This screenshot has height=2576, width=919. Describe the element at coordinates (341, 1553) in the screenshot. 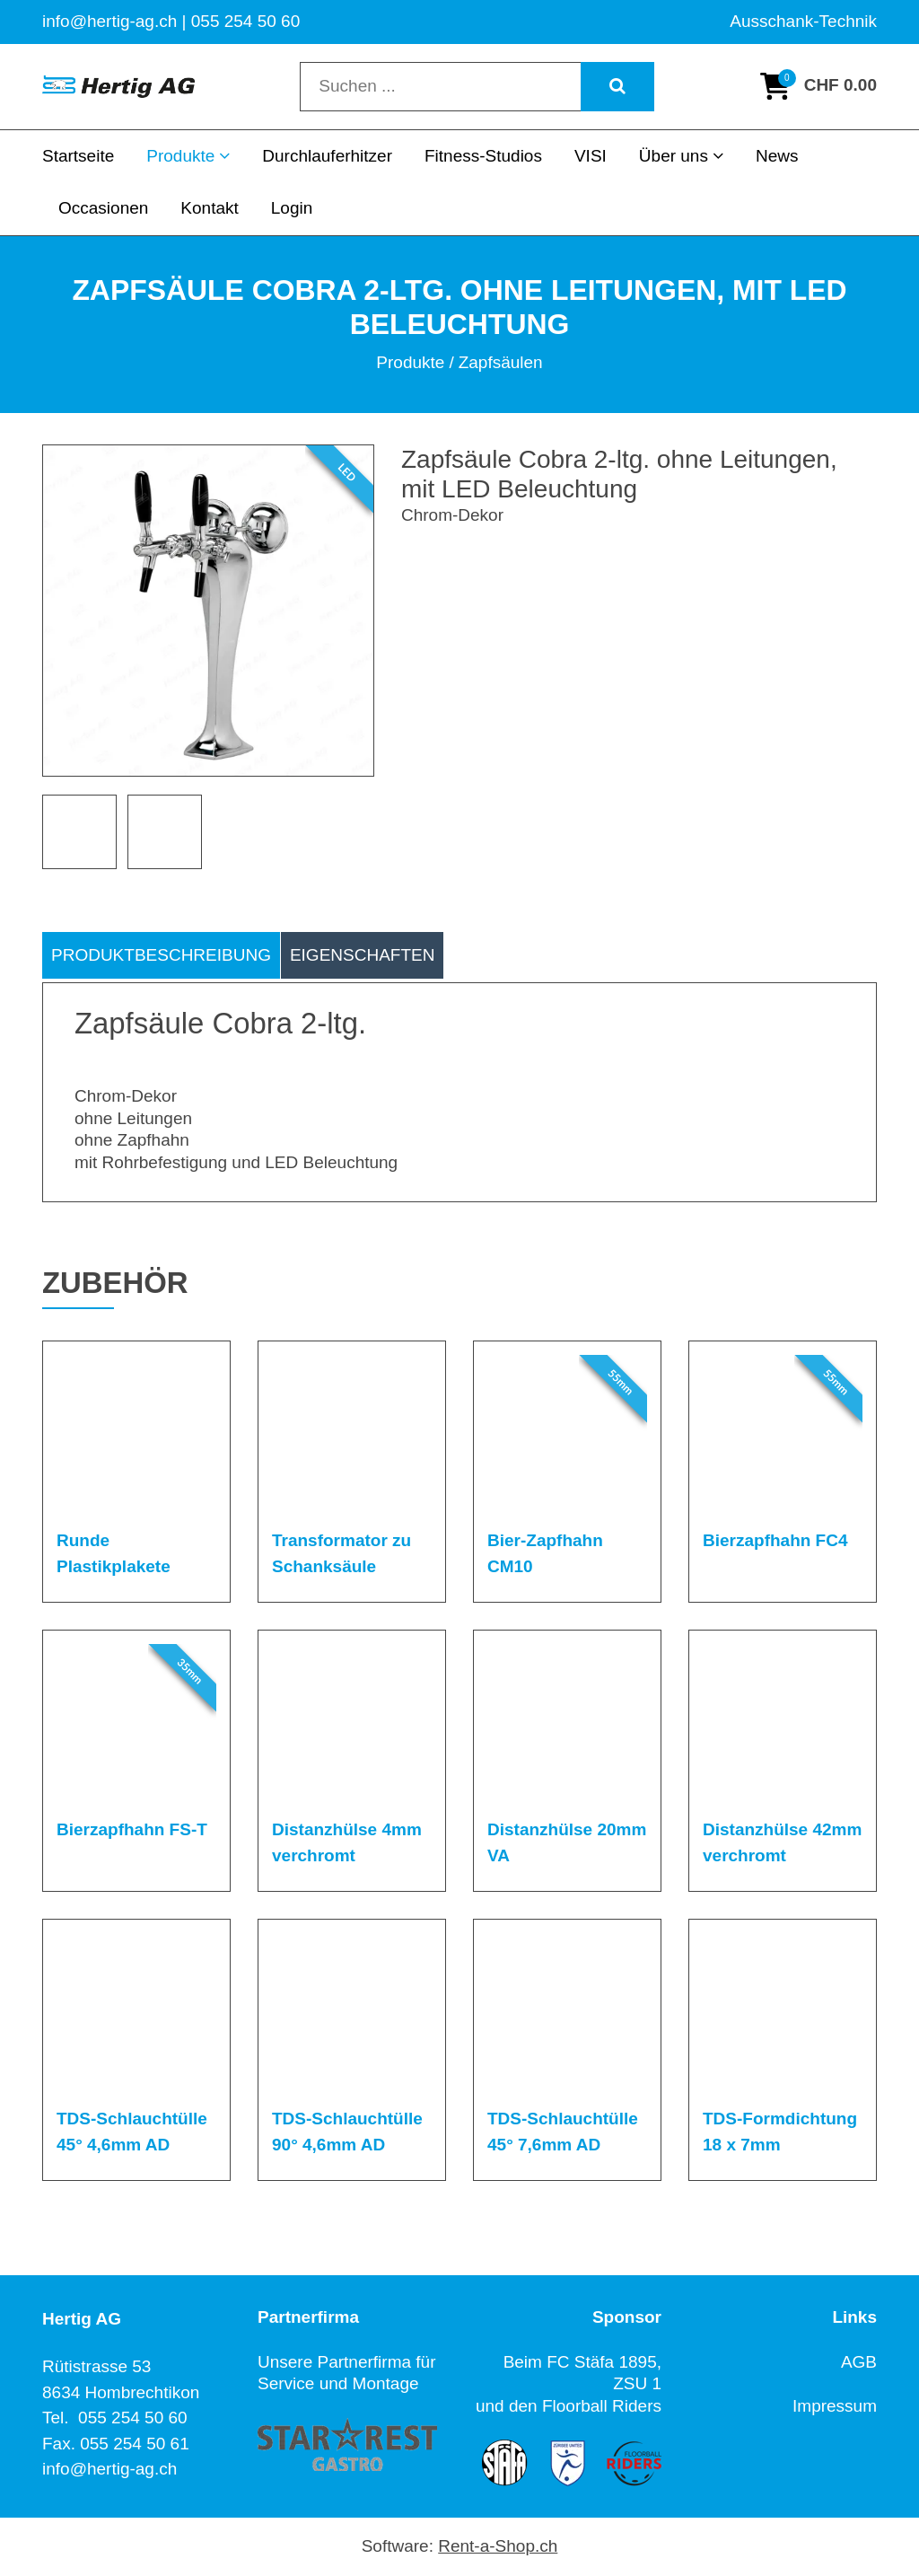

I see `Transformator zu Schanksäule` at that location.